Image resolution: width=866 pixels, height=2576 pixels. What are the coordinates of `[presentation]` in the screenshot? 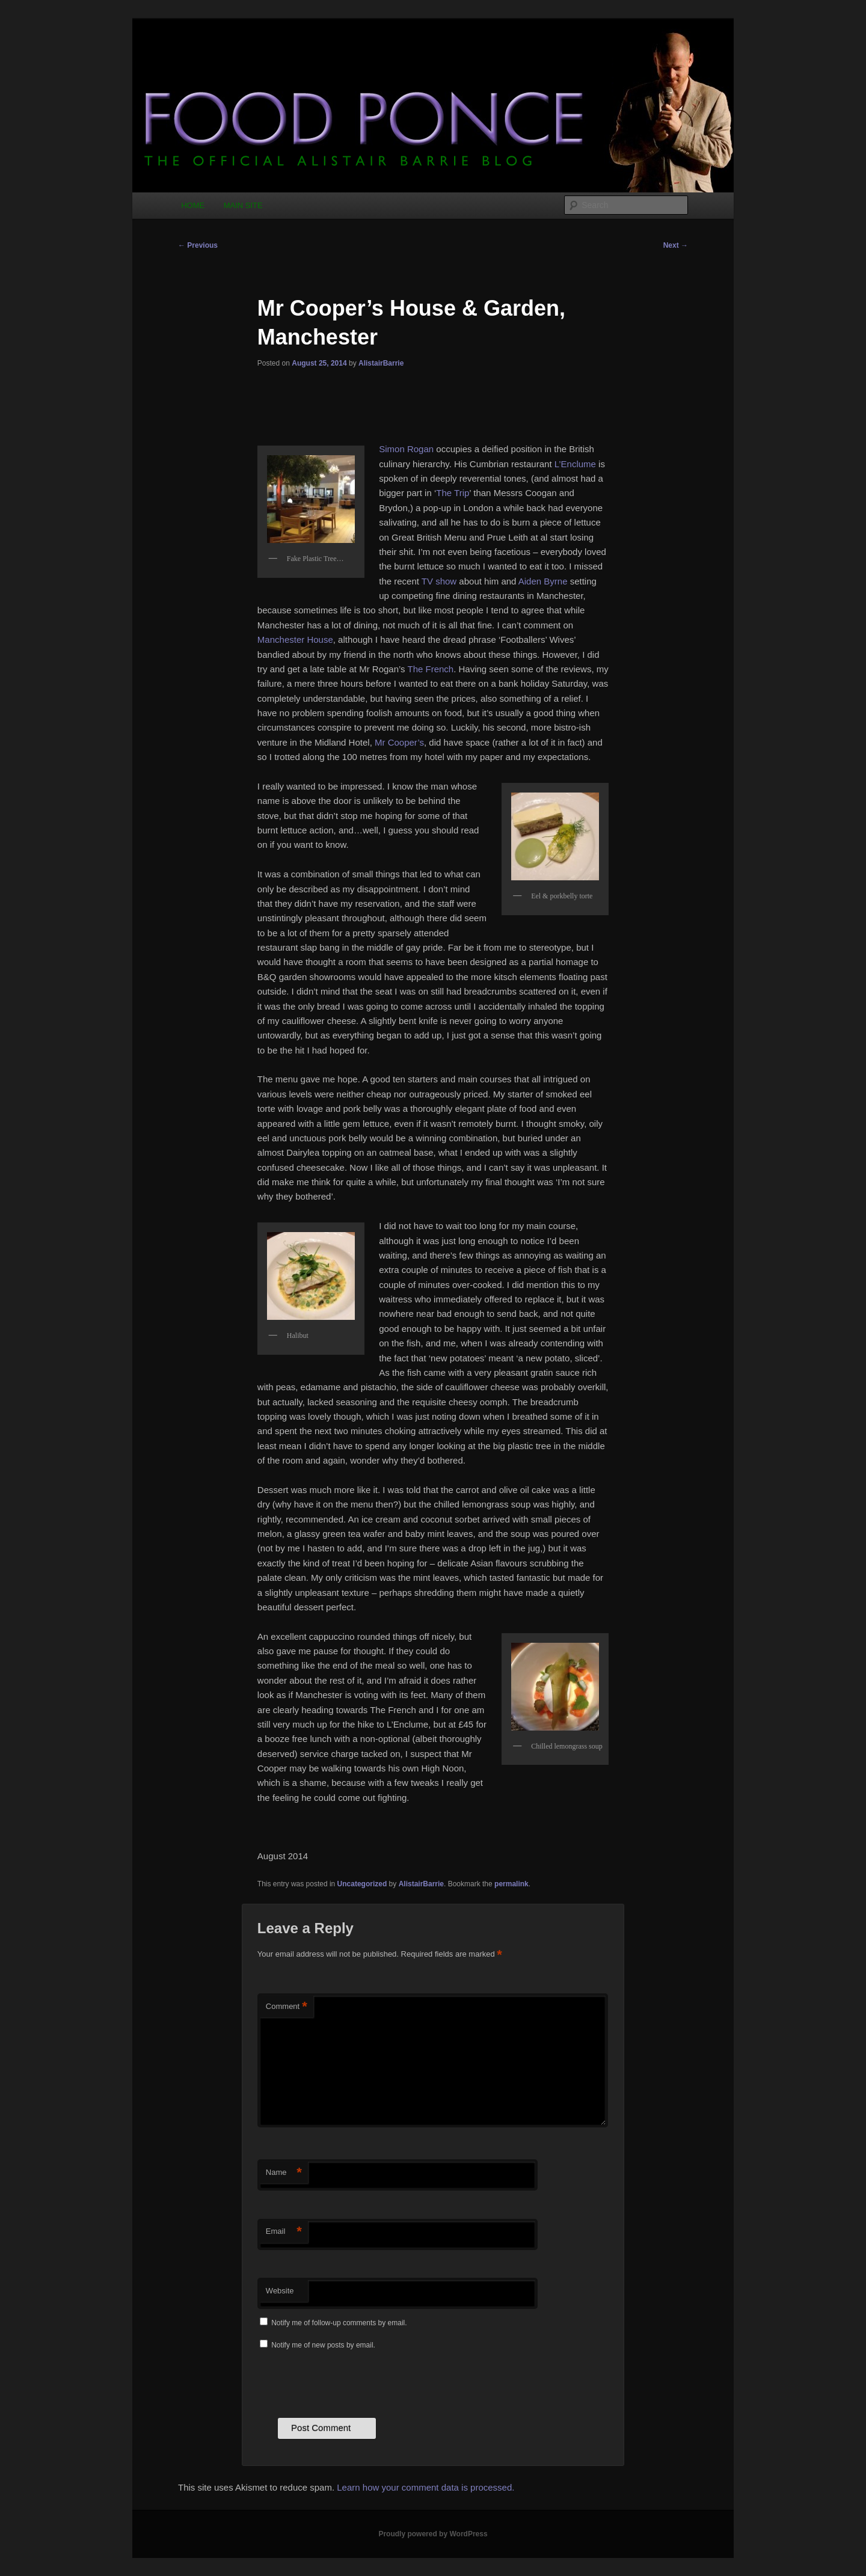 It's located at (348, 2382).